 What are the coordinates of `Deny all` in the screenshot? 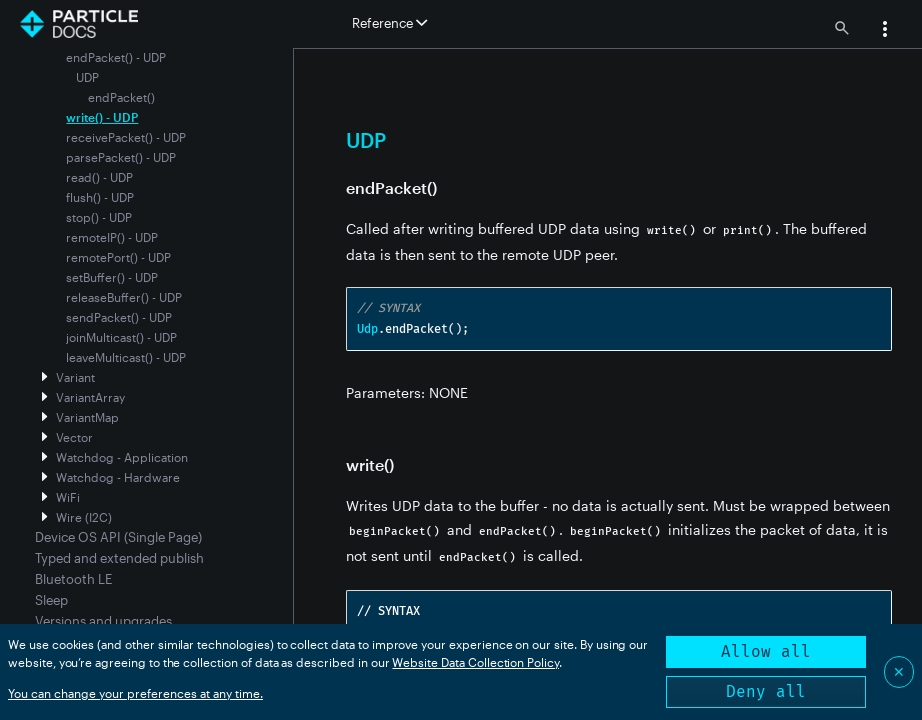 It's located at (766, 691).